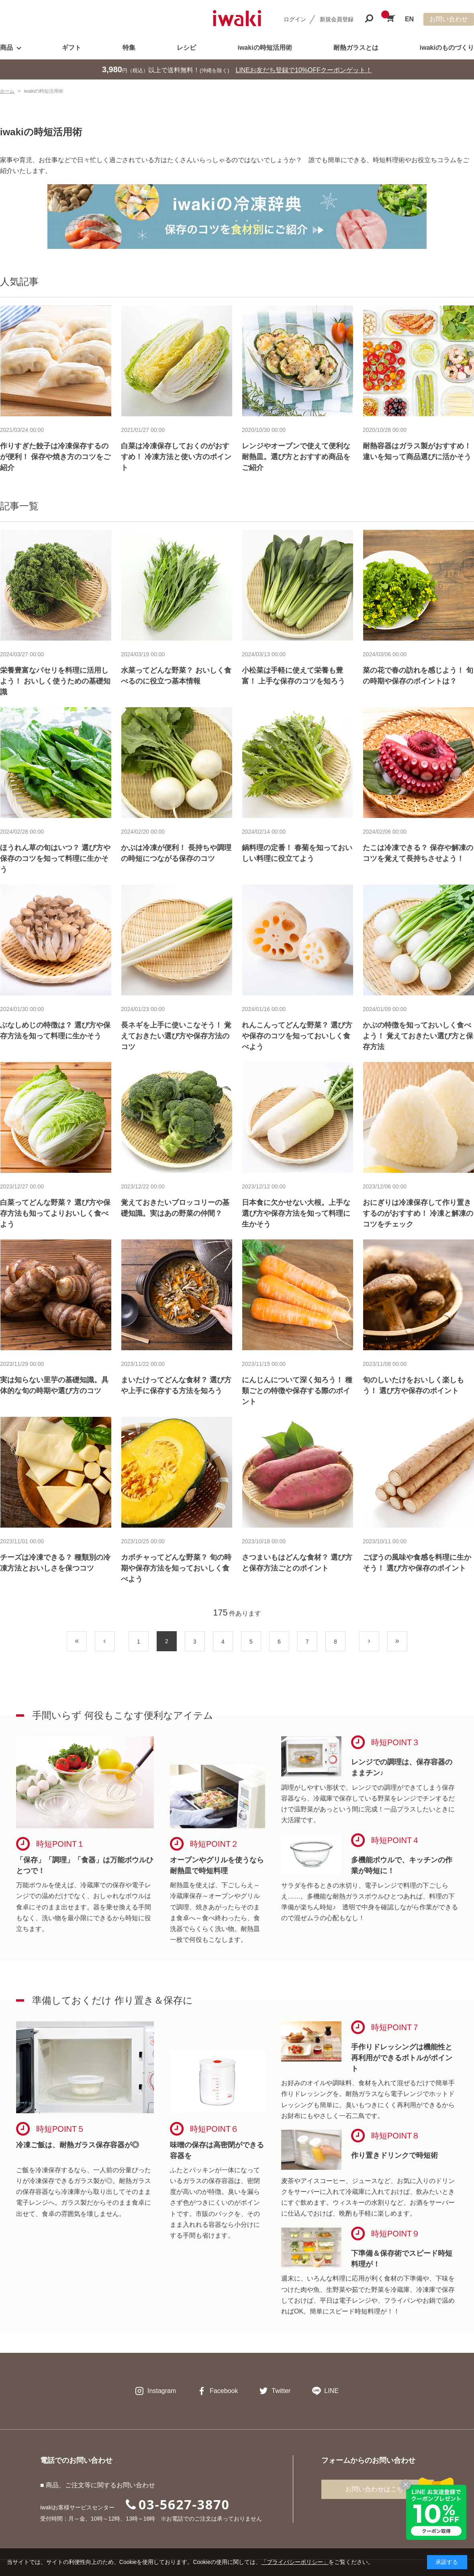  What do you see at coordinates (176, 1036) in the screenshot?
I see `長ネギを上手に使いこなそう！ 覚えておきたい選び方や保存方法のコツ` at bounding box center [176, 1036].